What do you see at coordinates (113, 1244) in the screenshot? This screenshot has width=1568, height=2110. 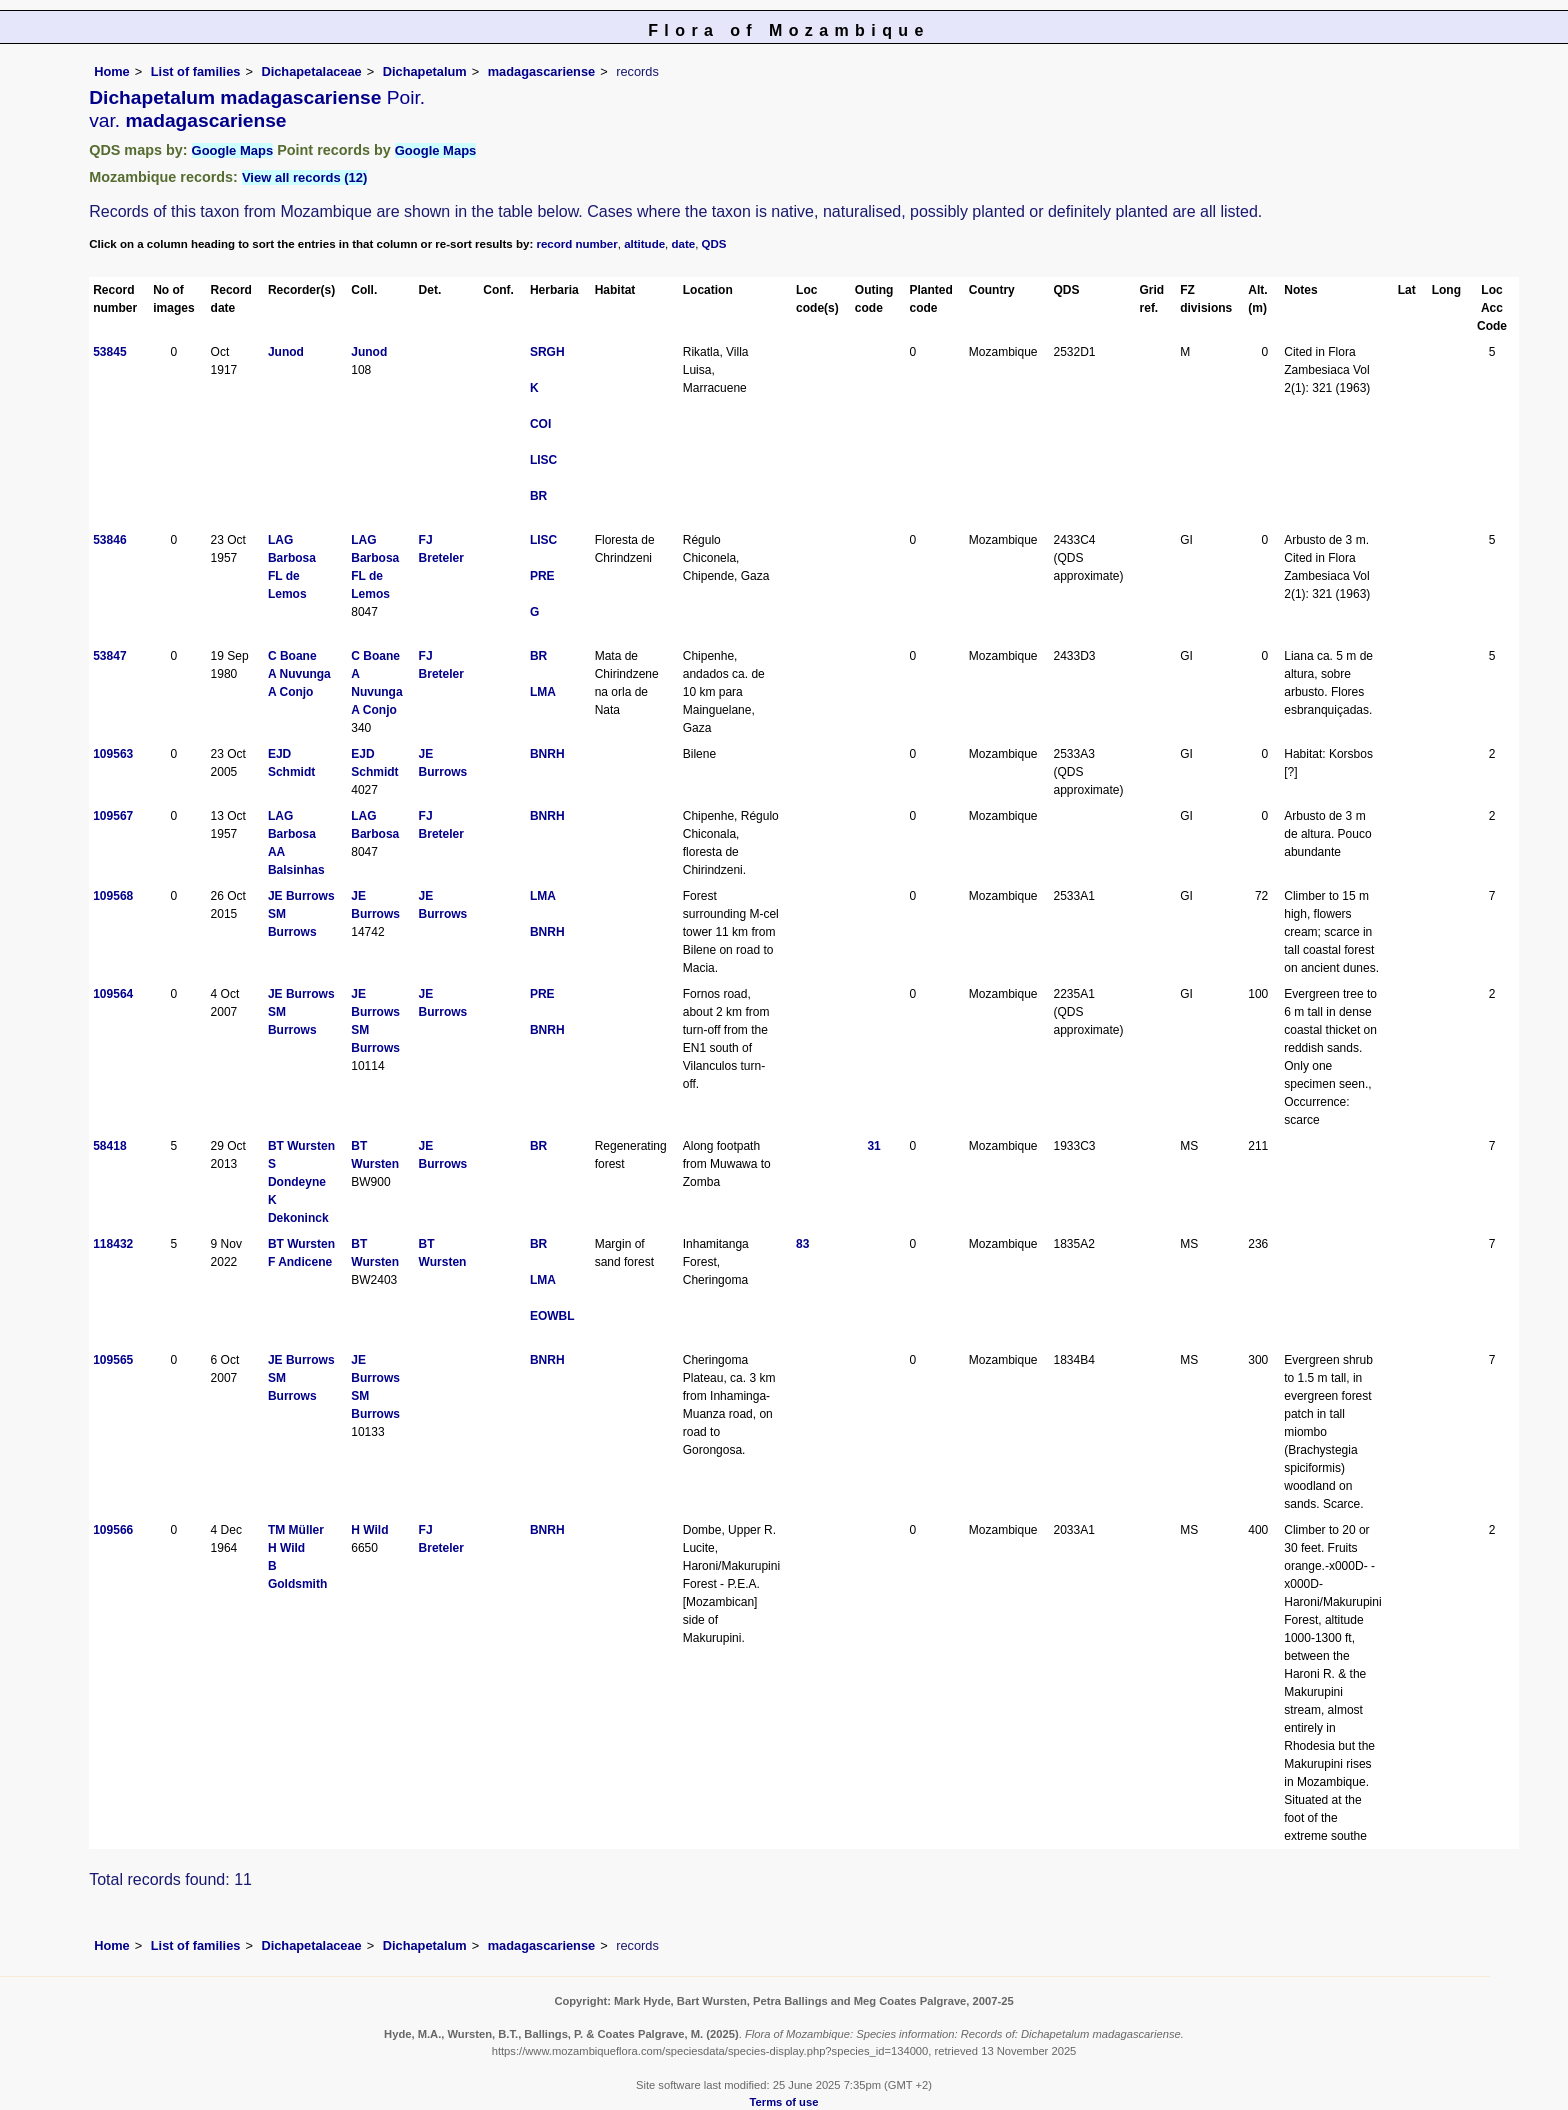 I see `118432` at bounding box center [113, 1244].